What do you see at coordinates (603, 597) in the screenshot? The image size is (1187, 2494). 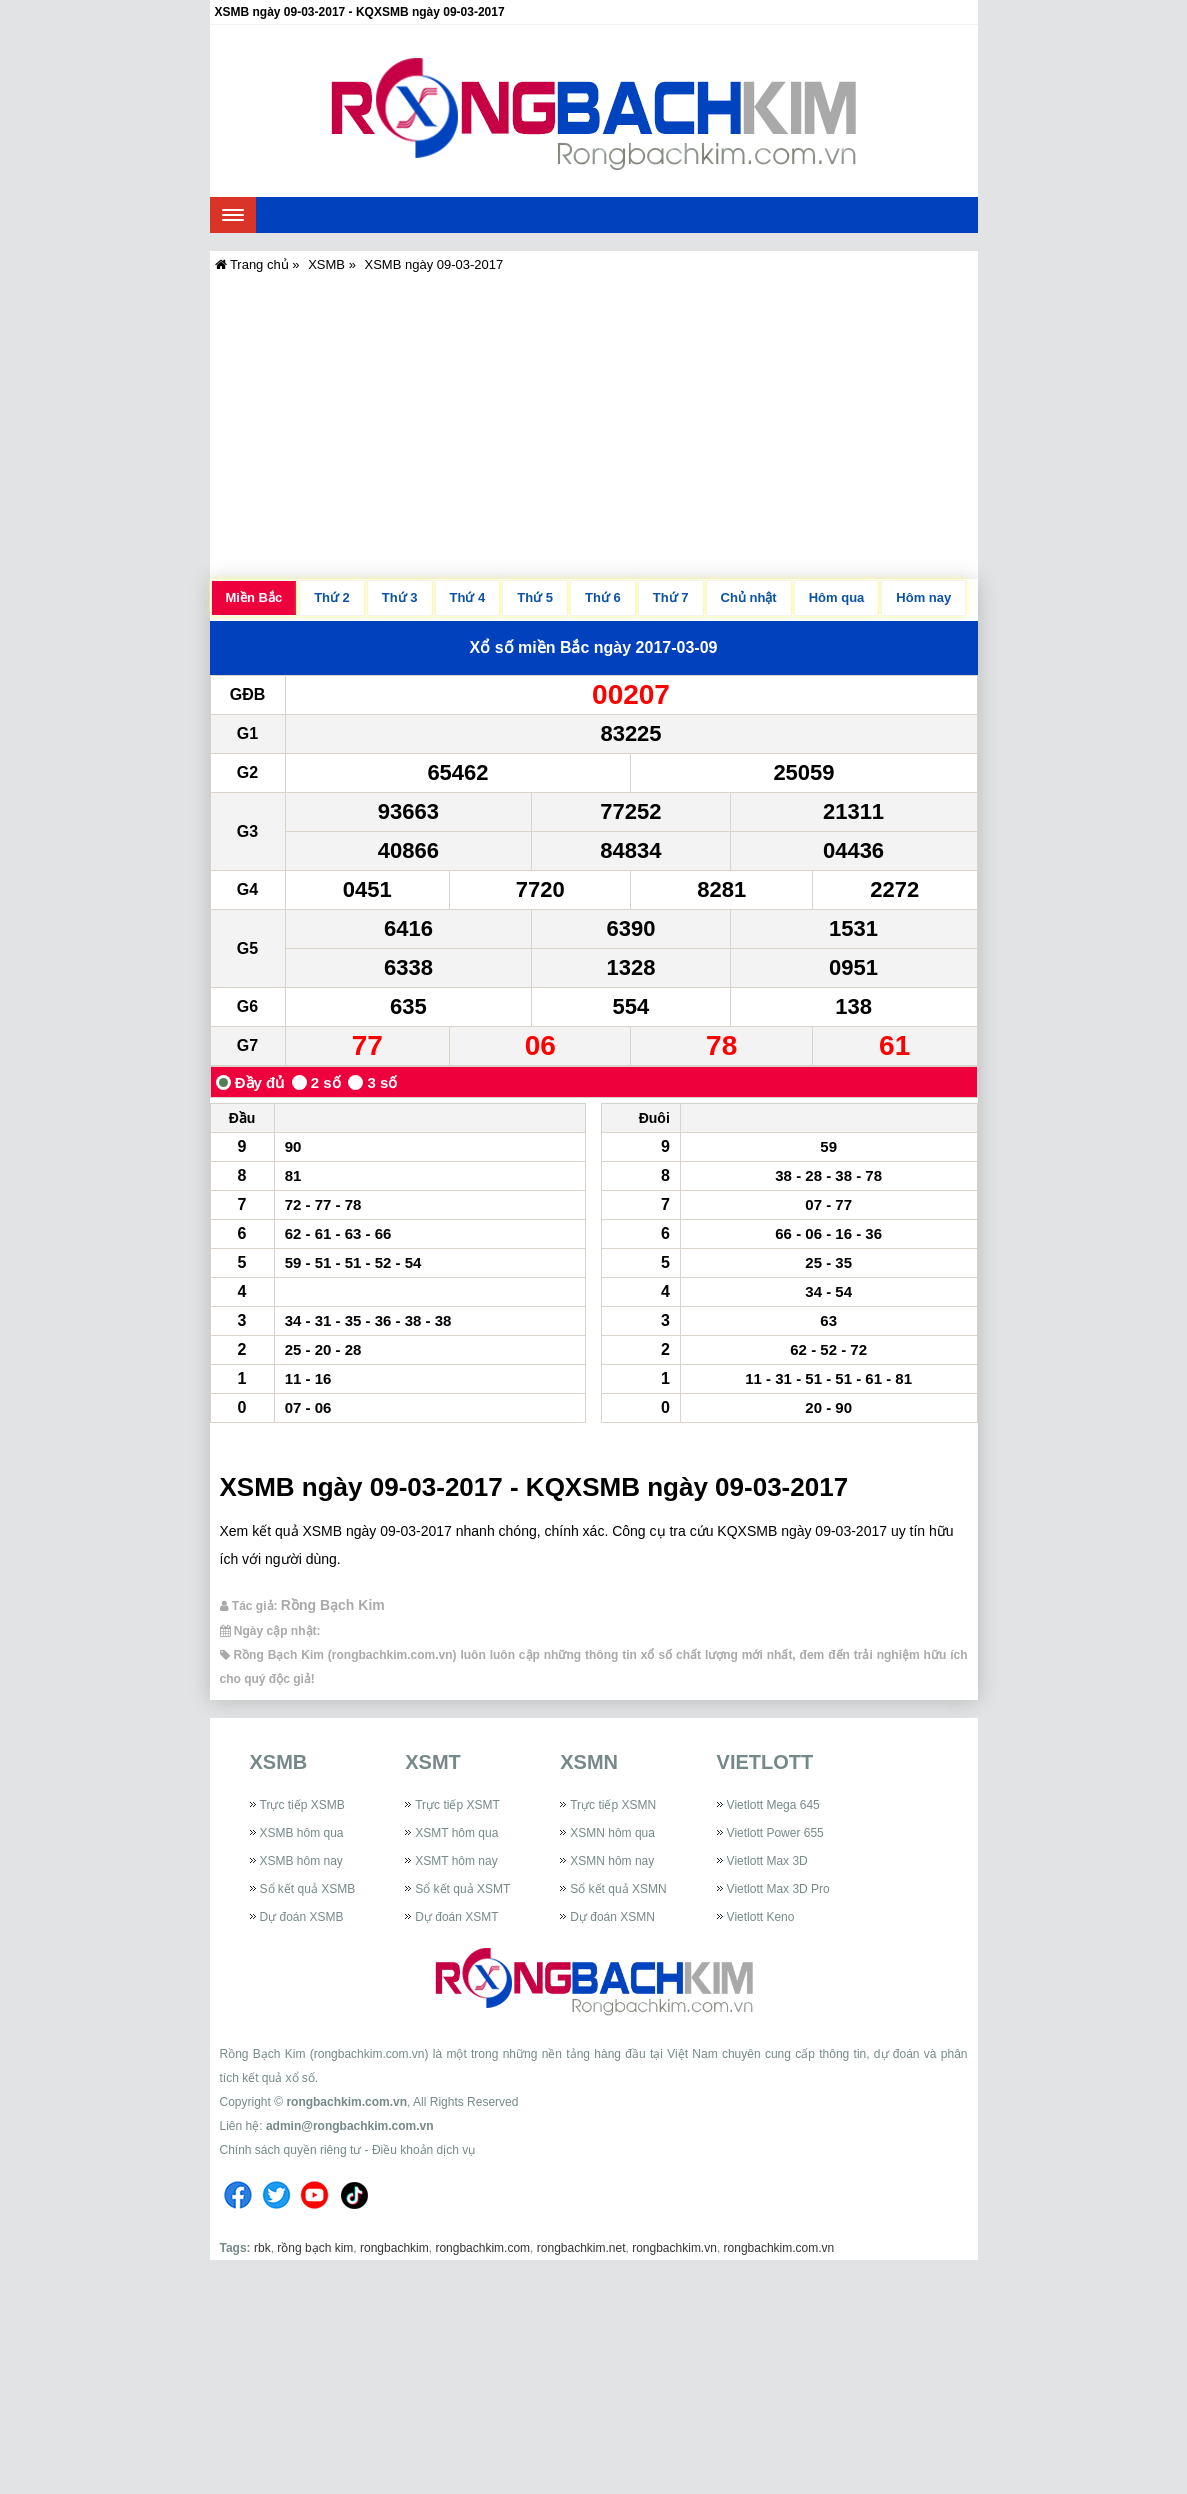 I see `Thứ 6` at bounding box center [603, 597].